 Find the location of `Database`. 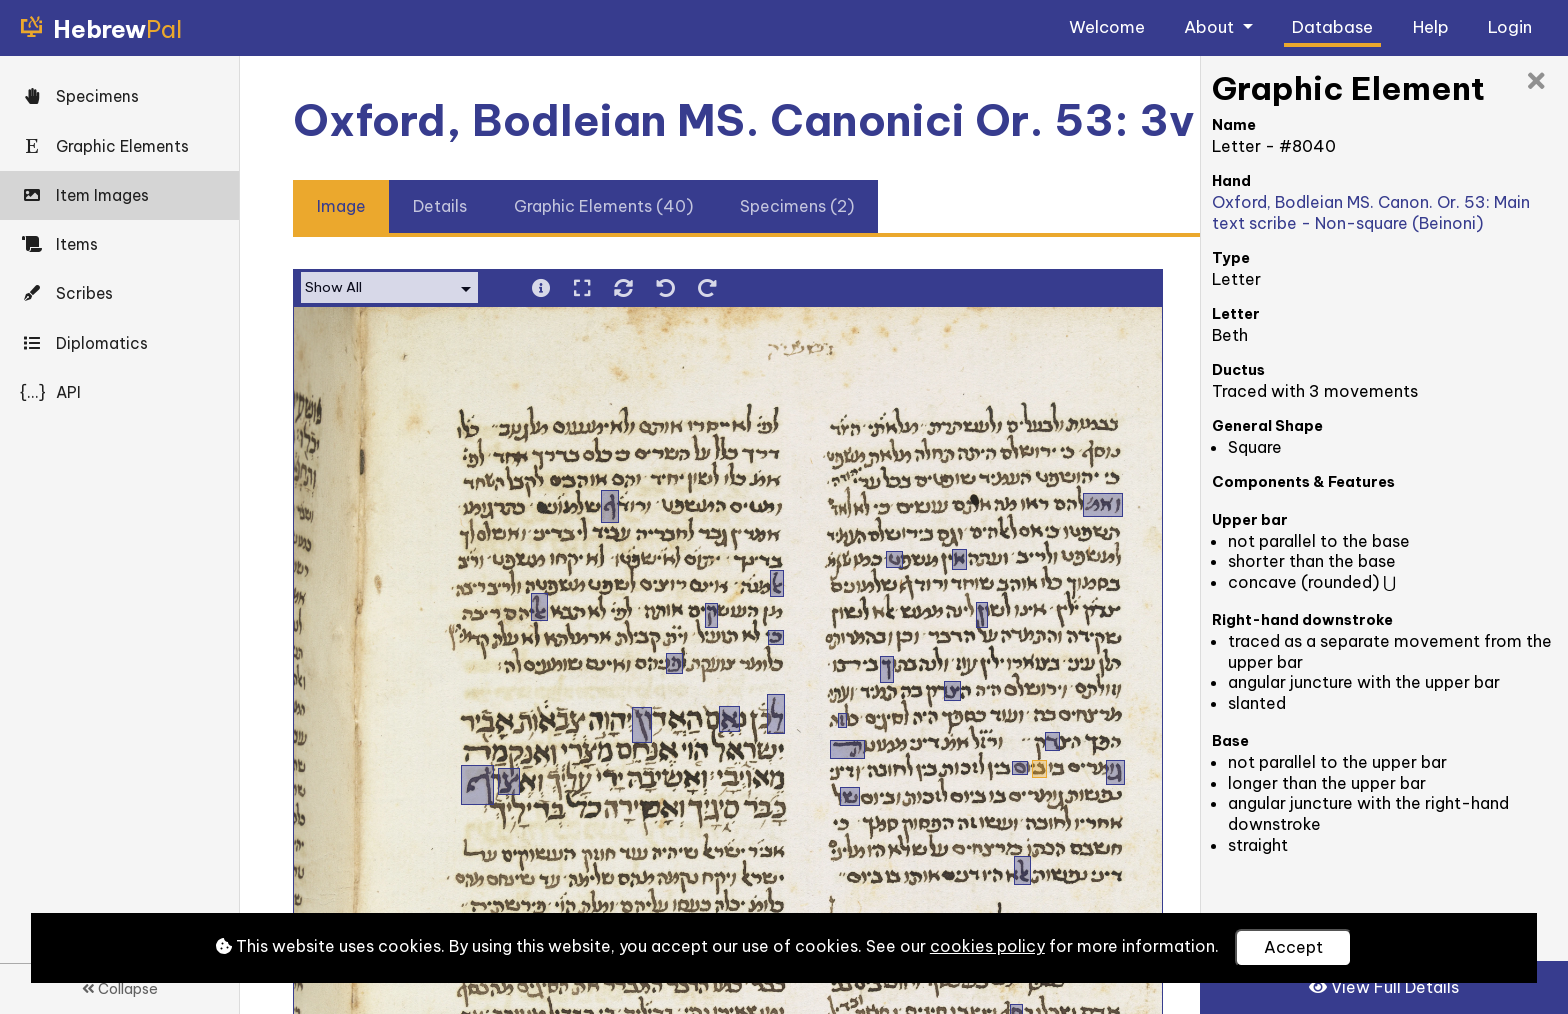

Database is located at coordinates (1332, 26).